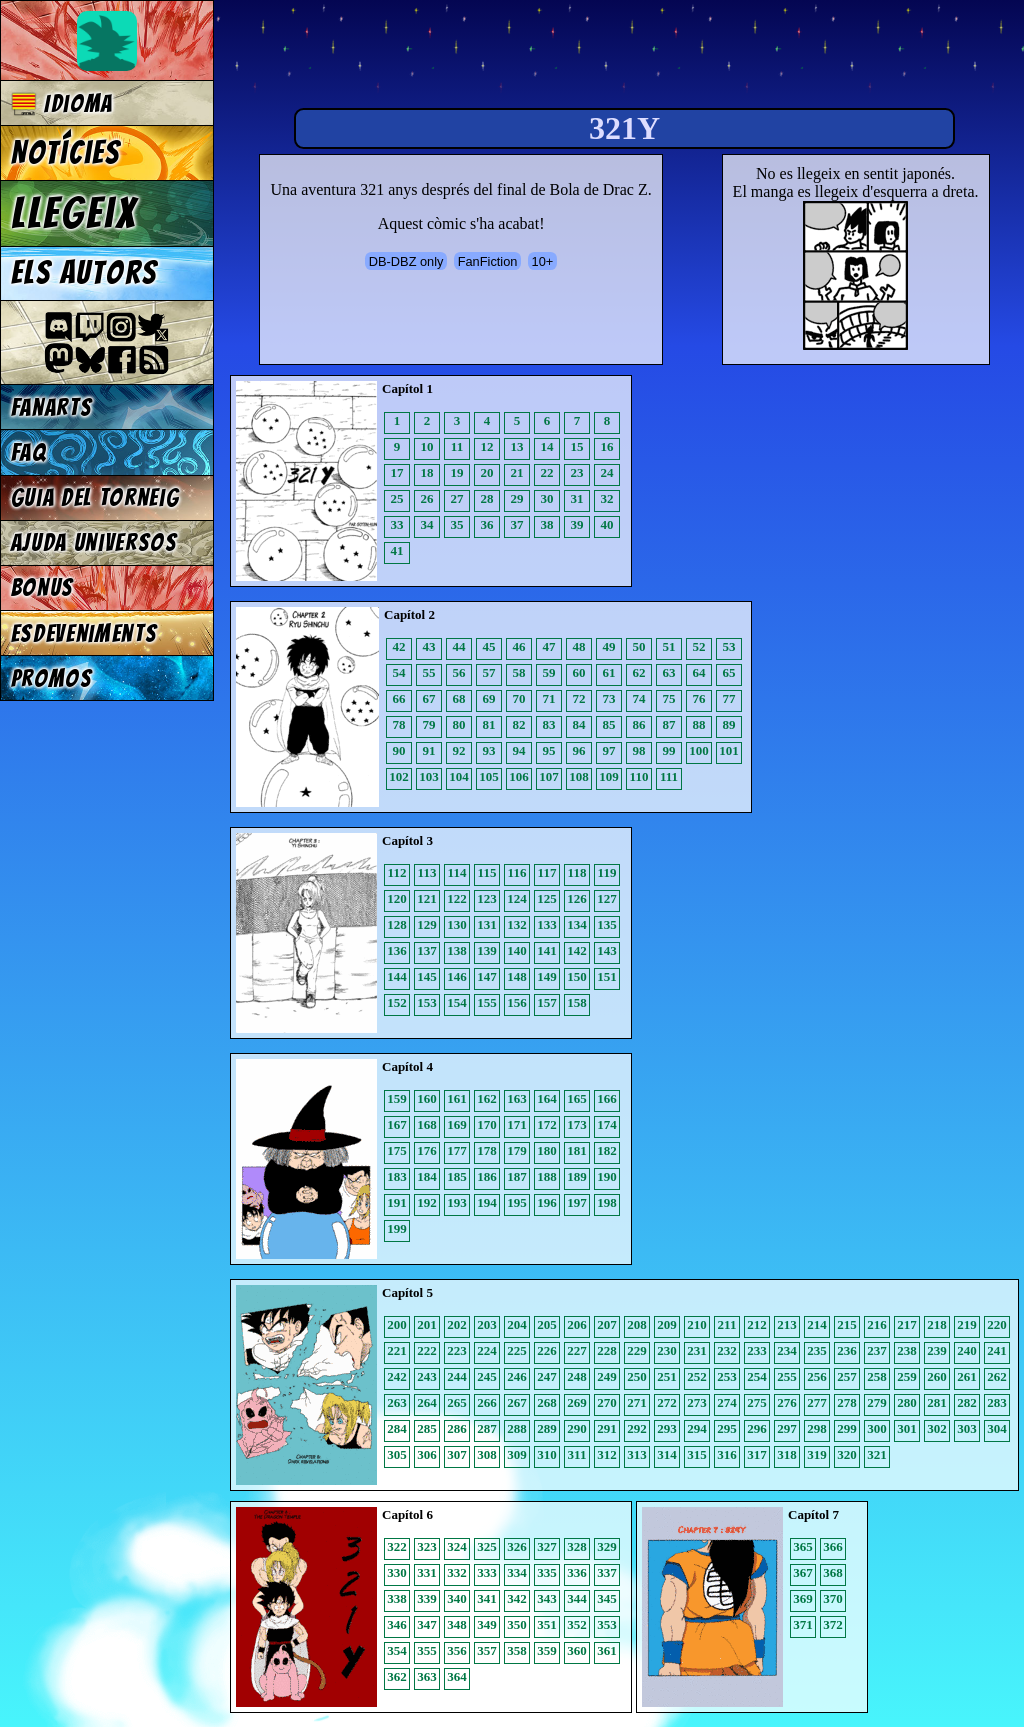  I want to click on 266, so click(487, 1402).